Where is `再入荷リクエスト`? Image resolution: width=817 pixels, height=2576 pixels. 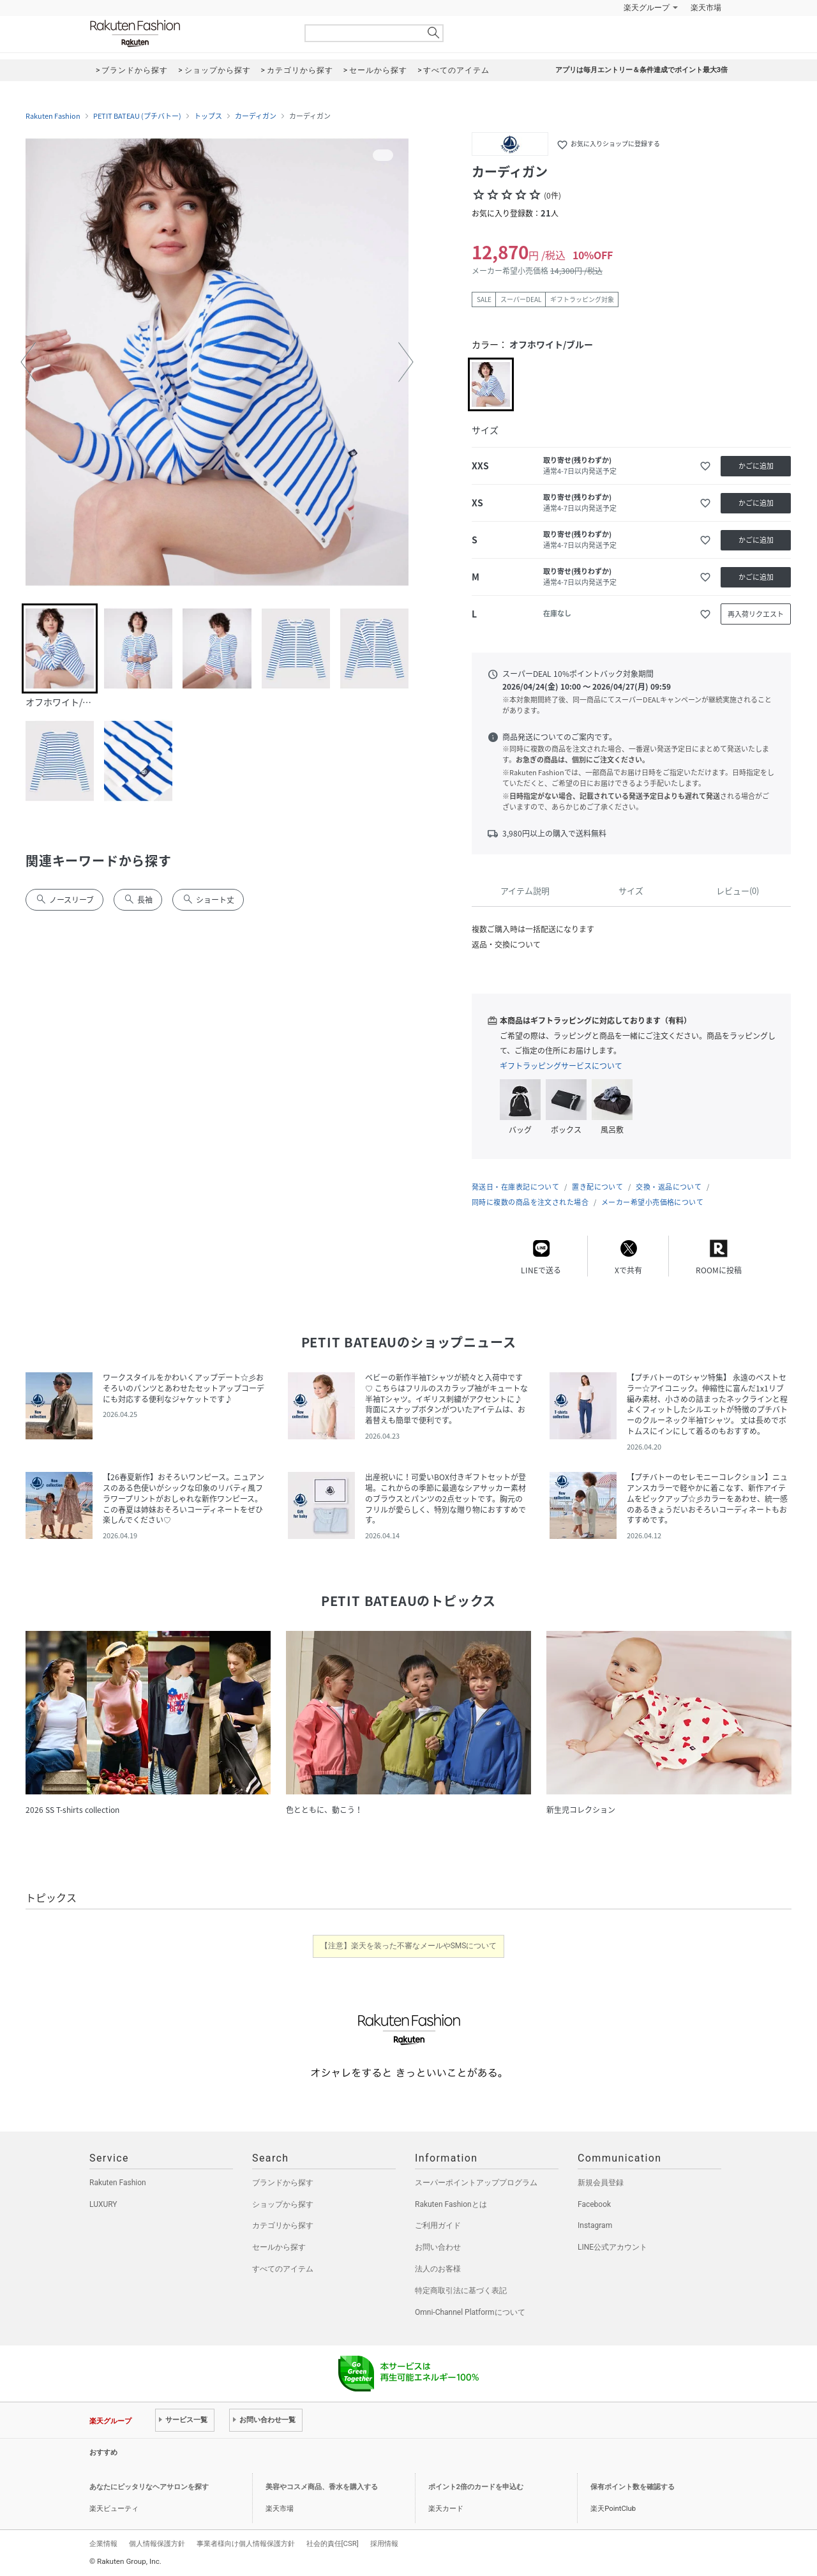
再入荷リクエスト is located at coordinates (756, 614).